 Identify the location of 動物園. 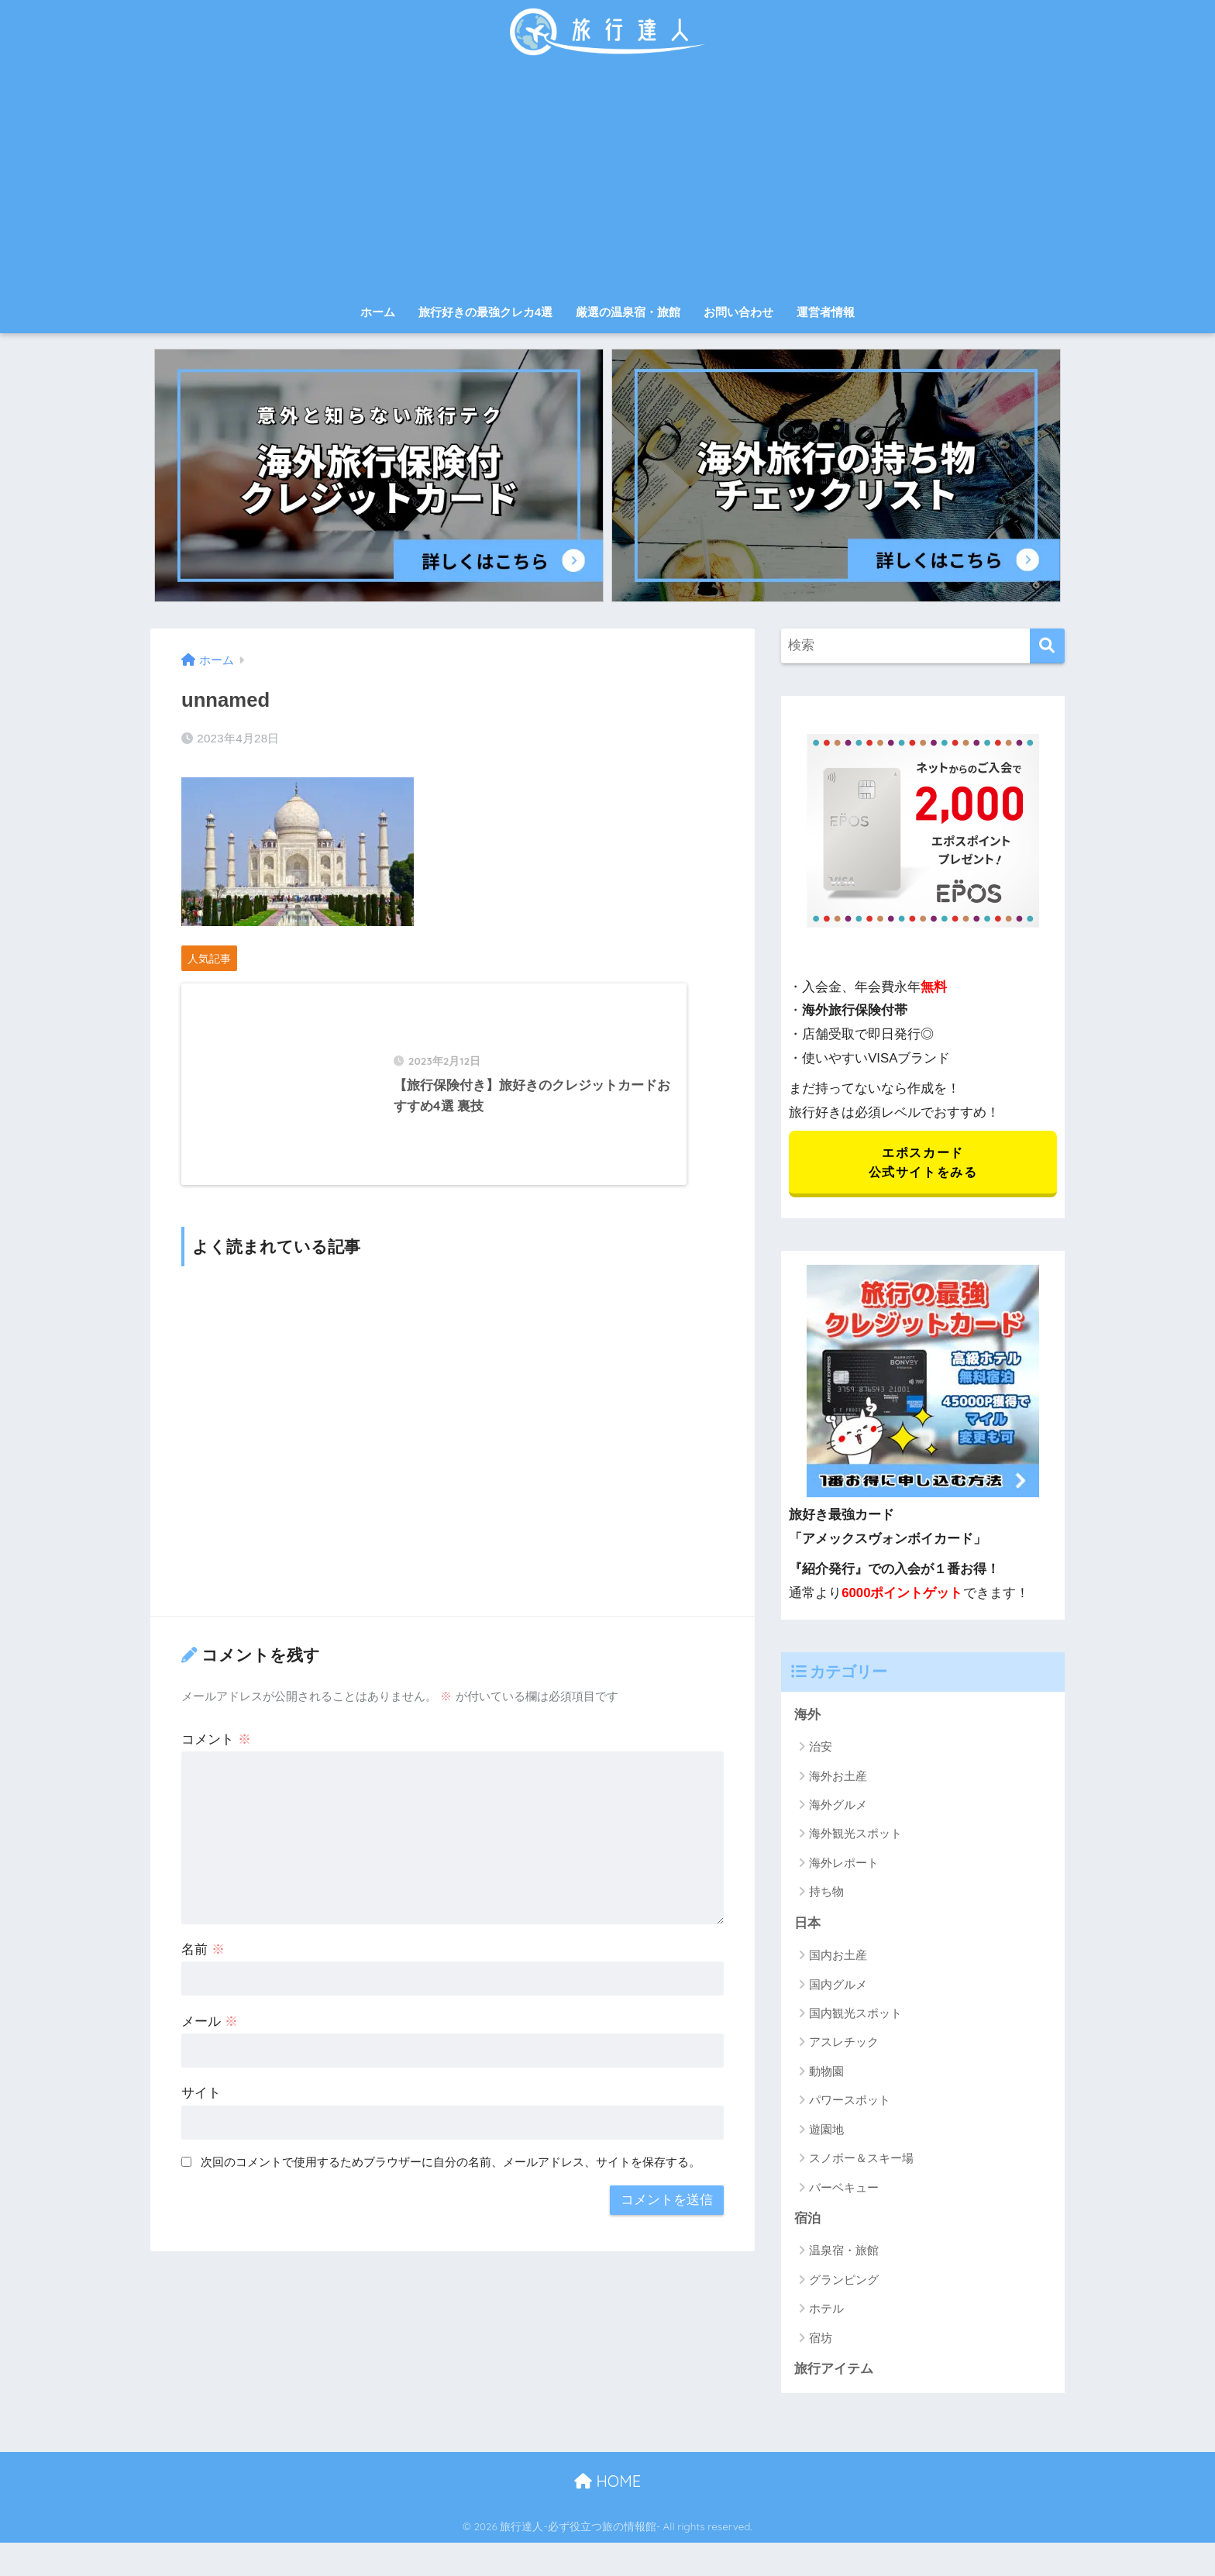
(826, 2073).